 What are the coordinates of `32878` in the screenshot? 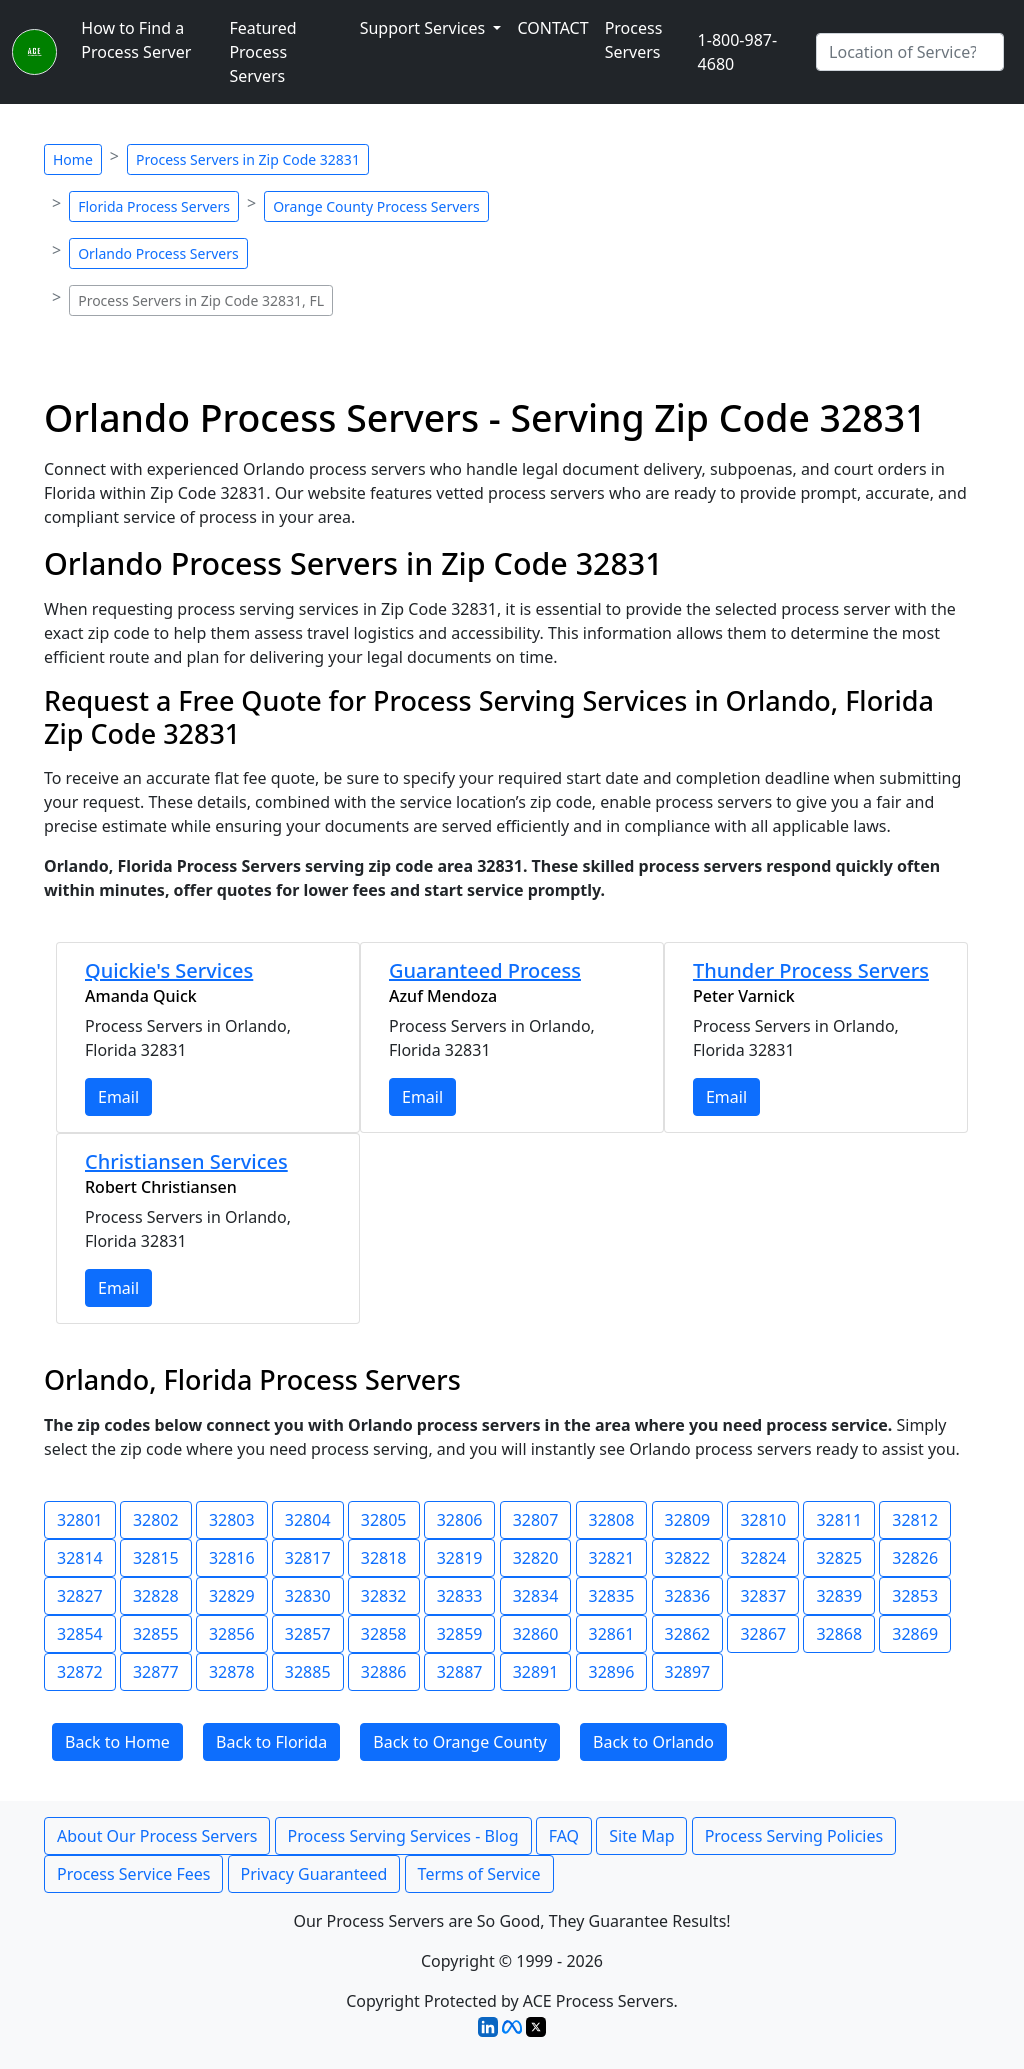 It's located at (232, 1672).